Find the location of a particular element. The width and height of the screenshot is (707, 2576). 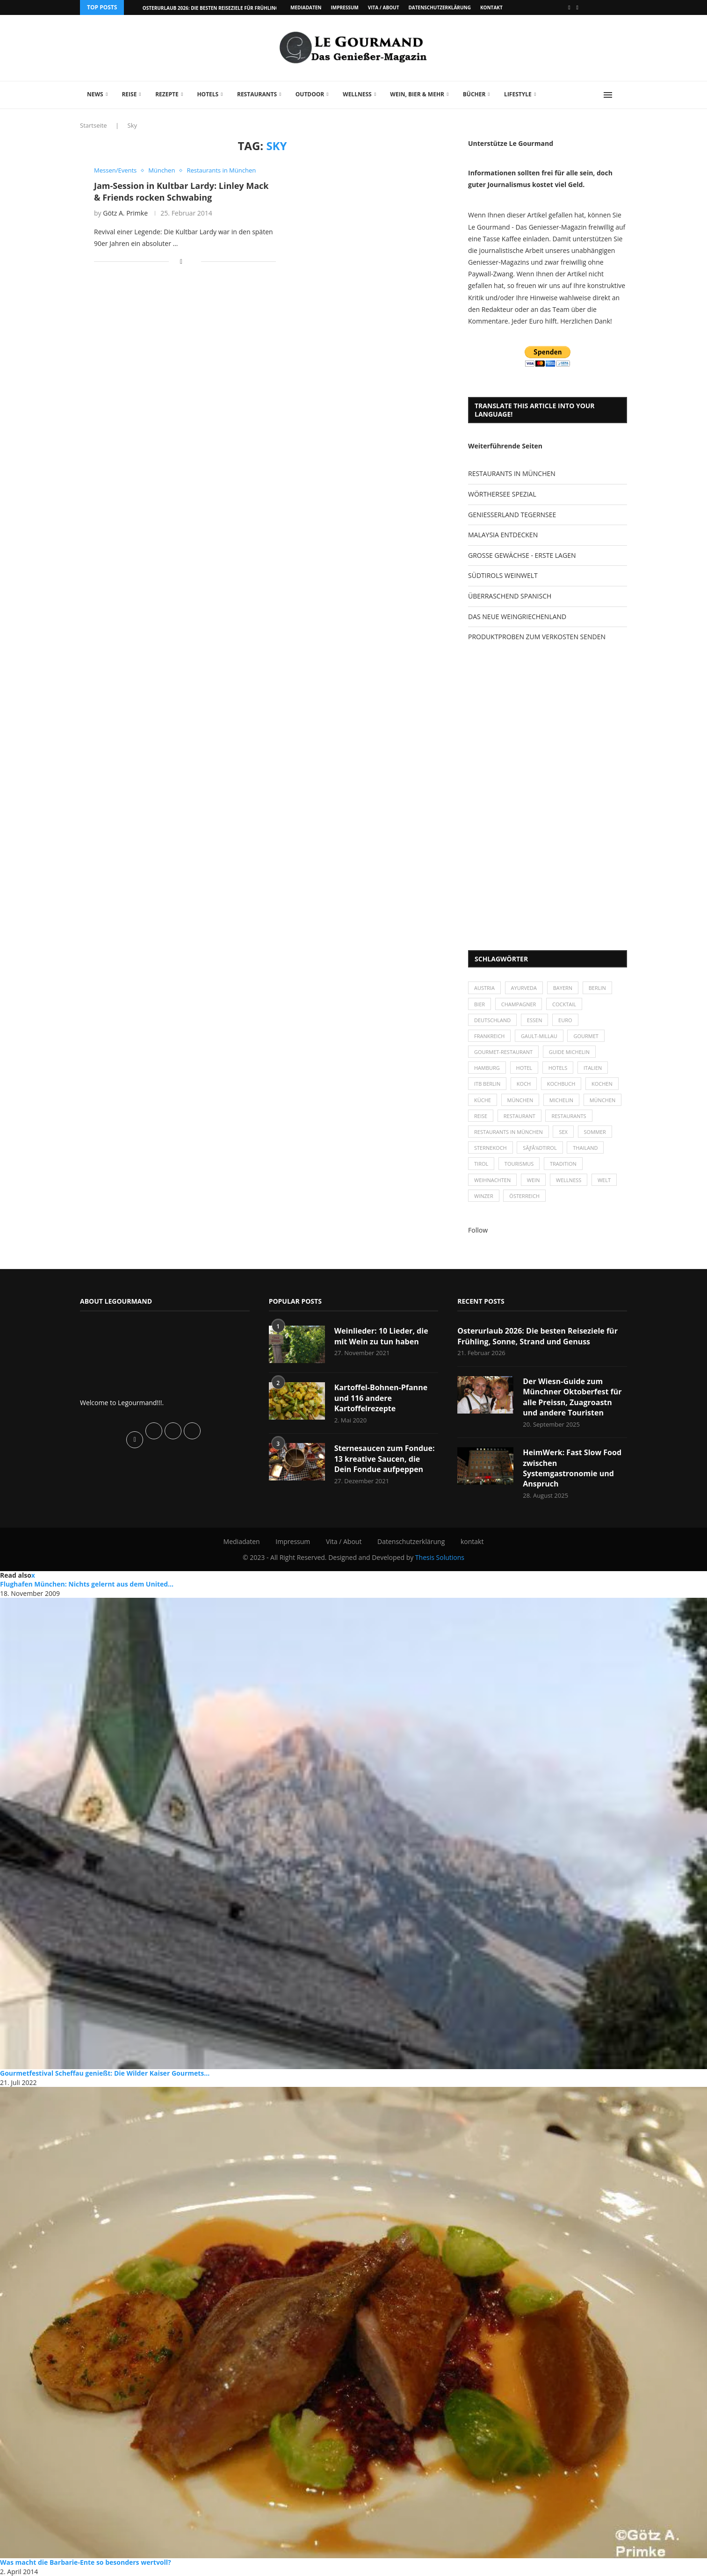

DAS NEUE WEINGRIECHENLAND is located at coordinates (517, 616).